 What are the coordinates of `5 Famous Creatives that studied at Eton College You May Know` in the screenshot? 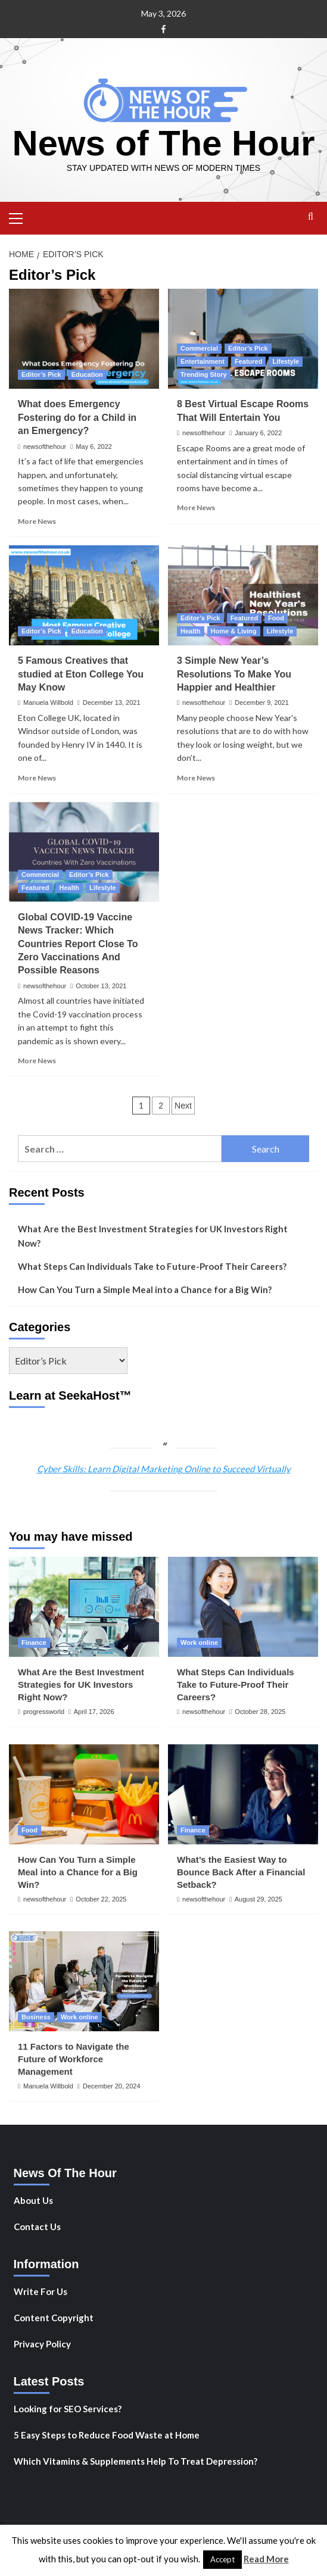 It's located at (81, 673).